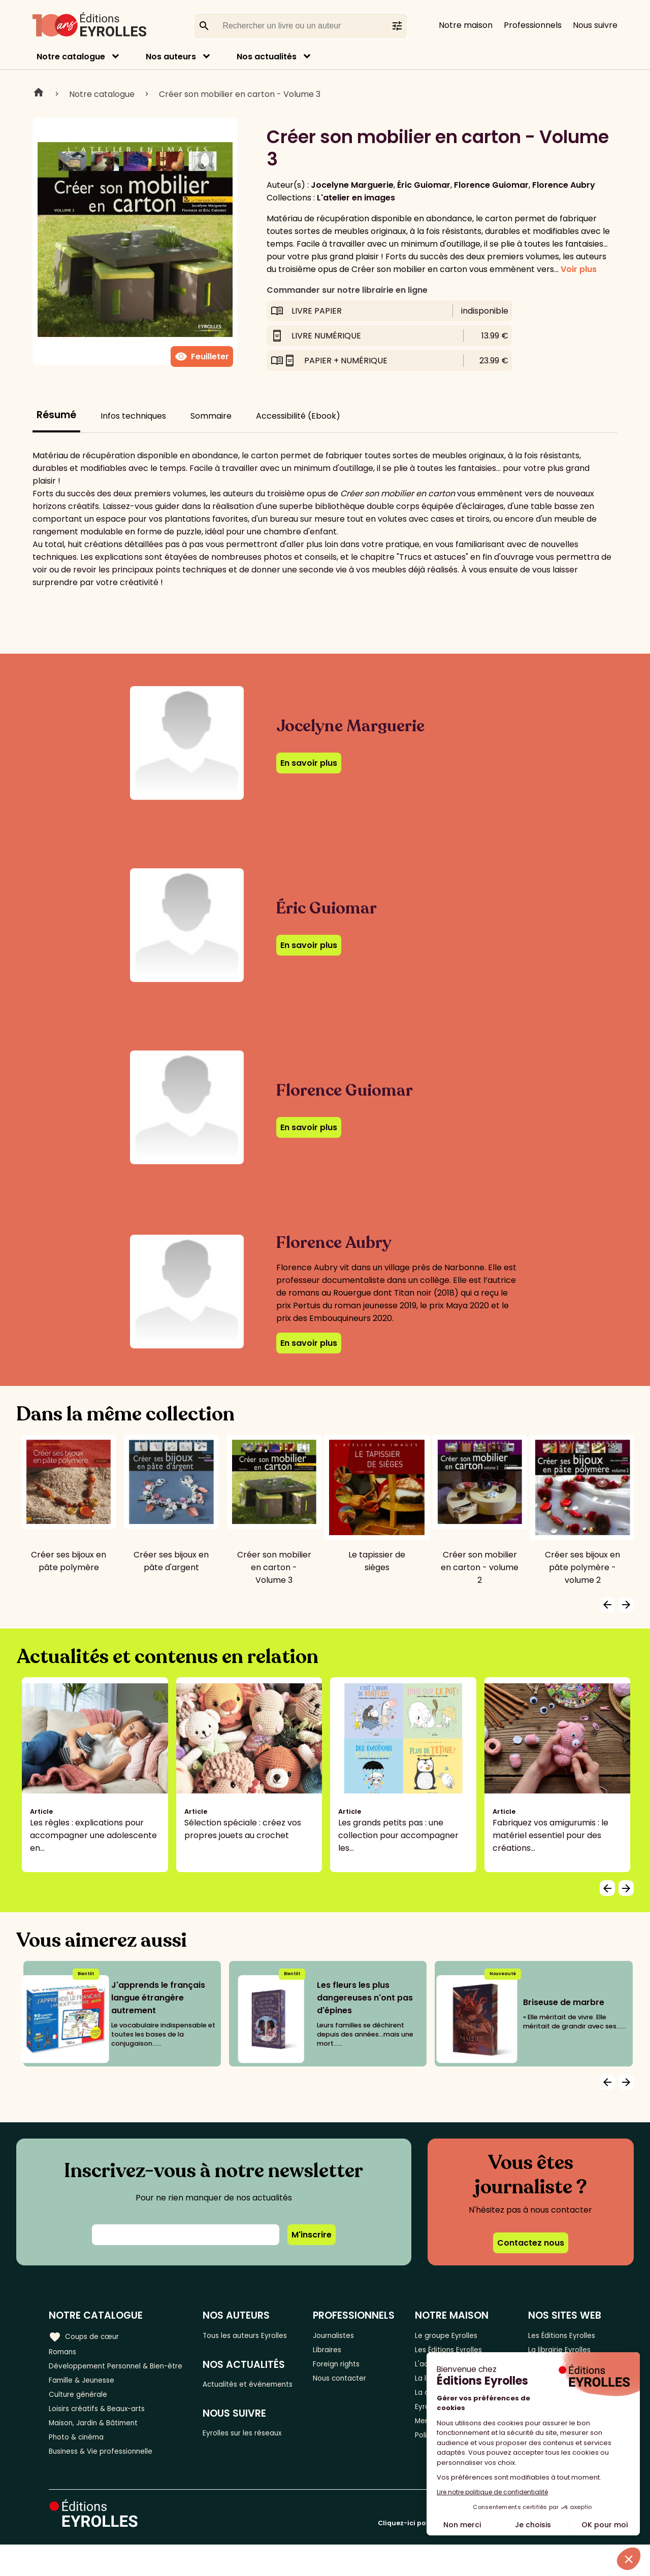 The image size is (650, 2576). Describe the element at coordinates (356, 198) in the screenshot. I see `L'atelier en images` at that location.